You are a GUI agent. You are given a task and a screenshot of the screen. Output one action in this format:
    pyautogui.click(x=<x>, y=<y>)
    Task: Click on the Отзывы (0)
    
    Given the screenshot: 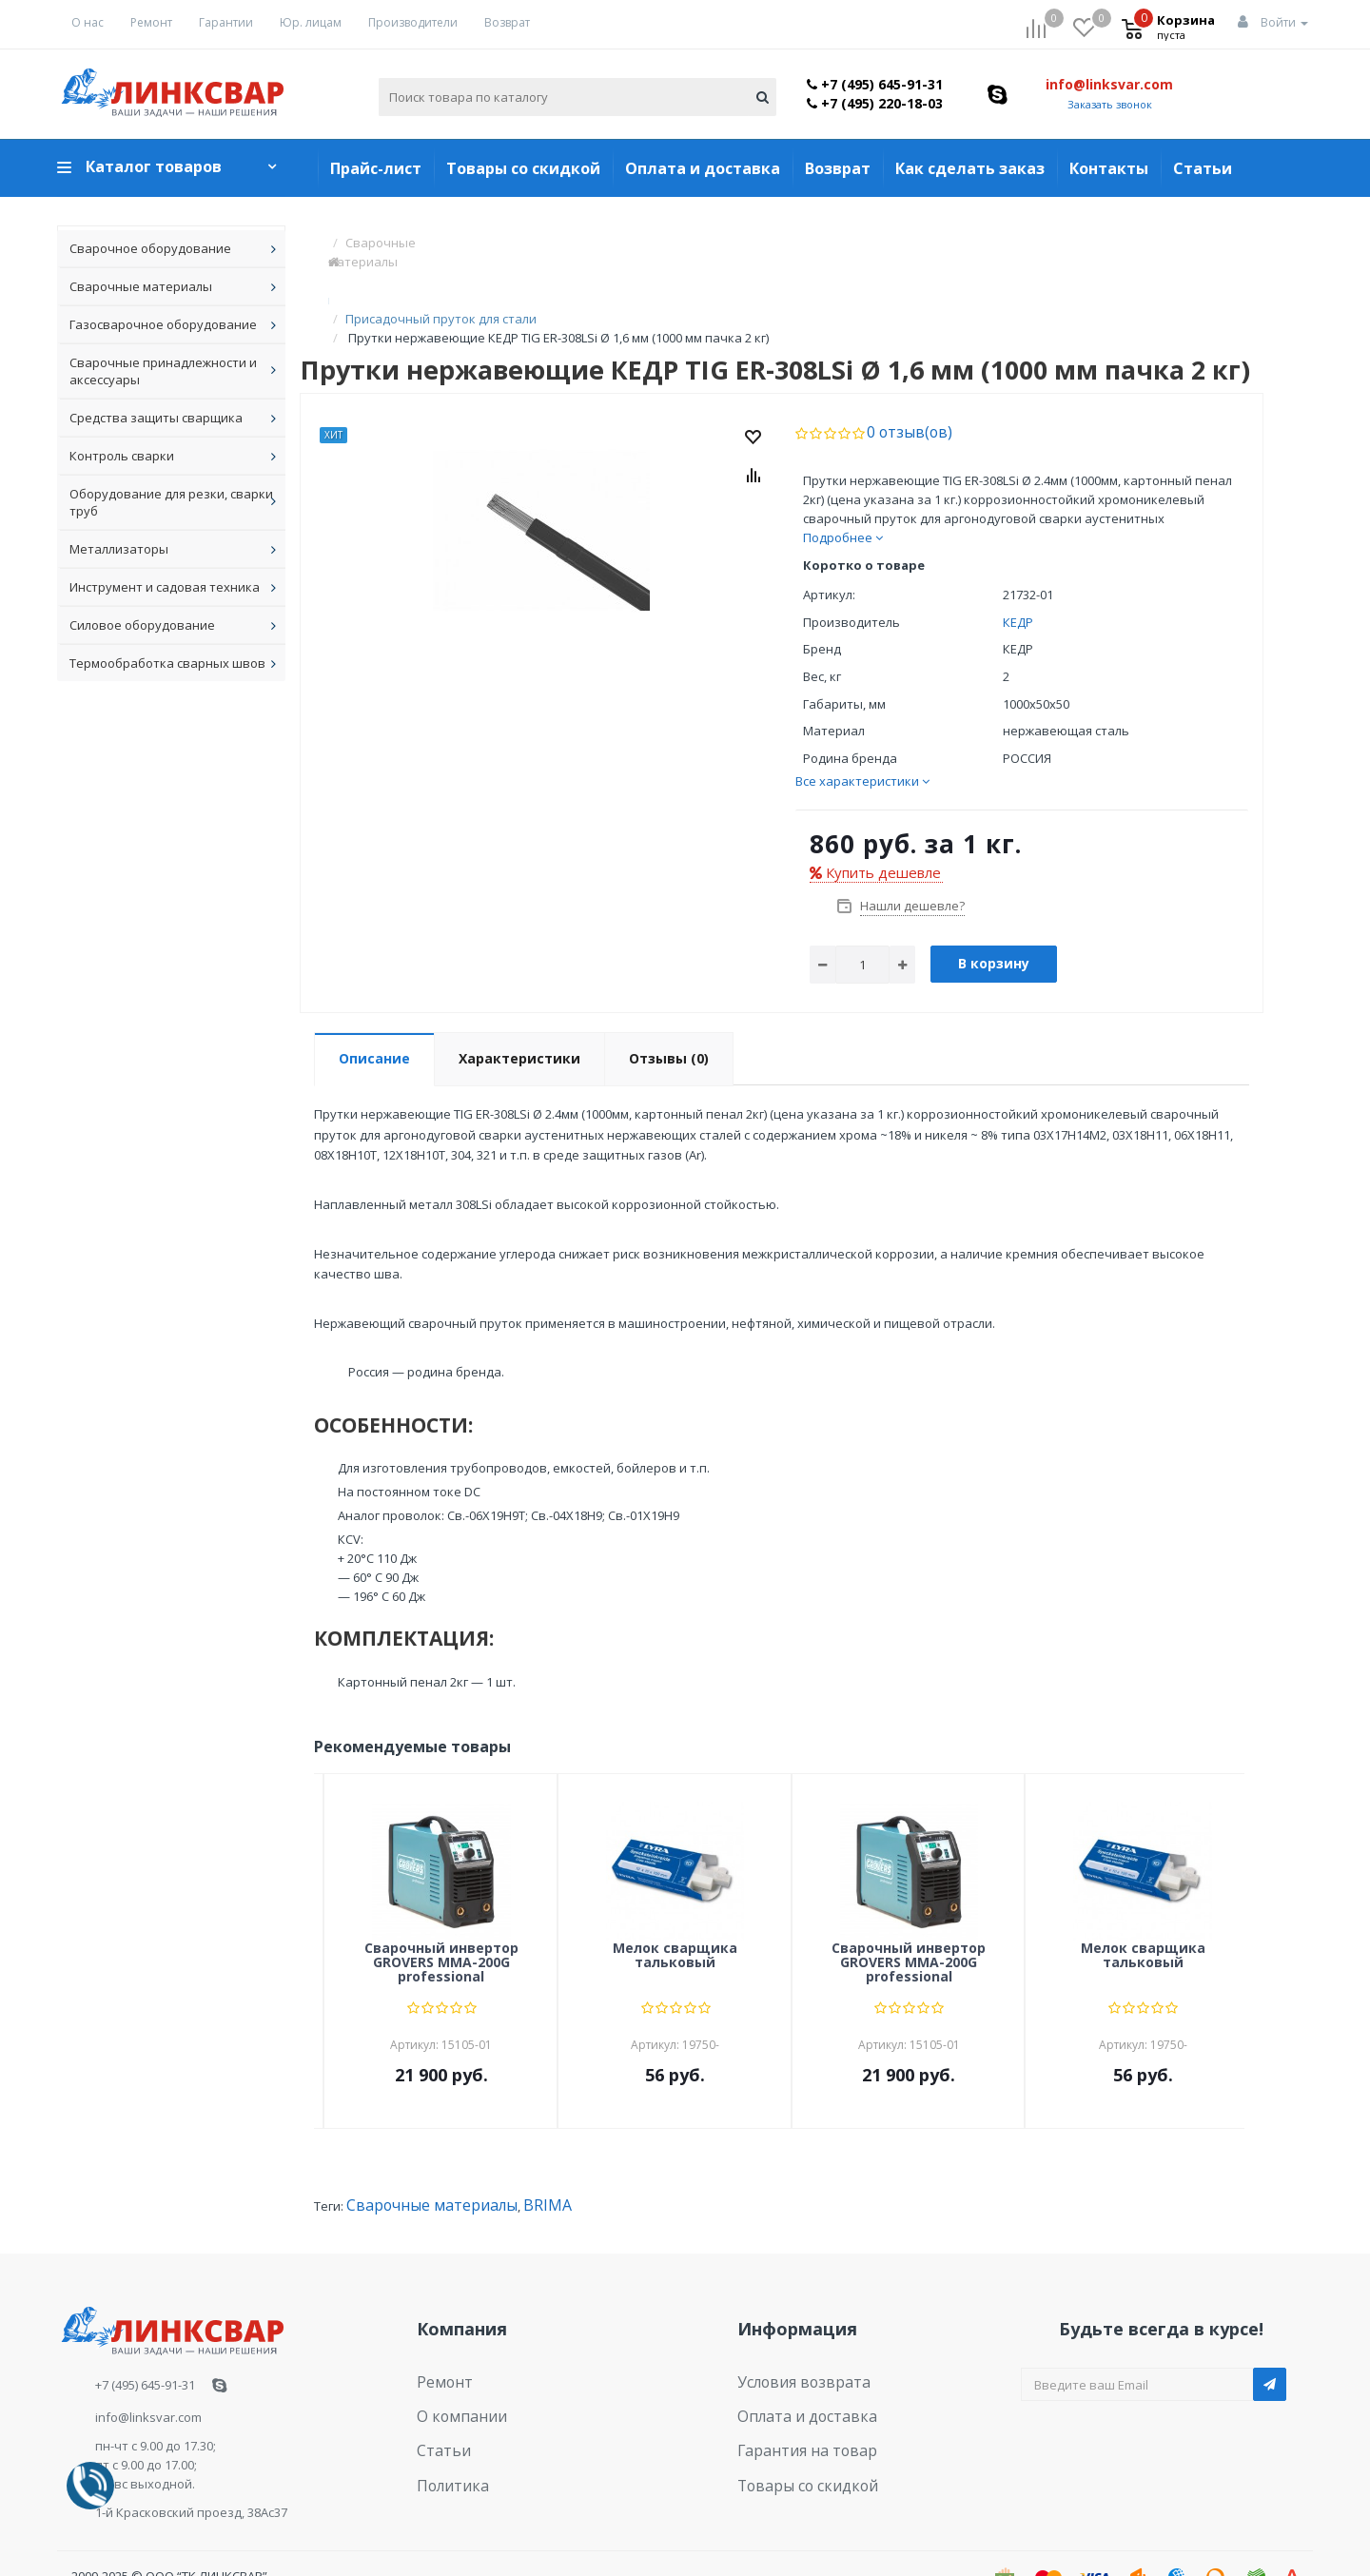 What is the action you would take?
    pyautogui.click(x=669, y=1019)
    